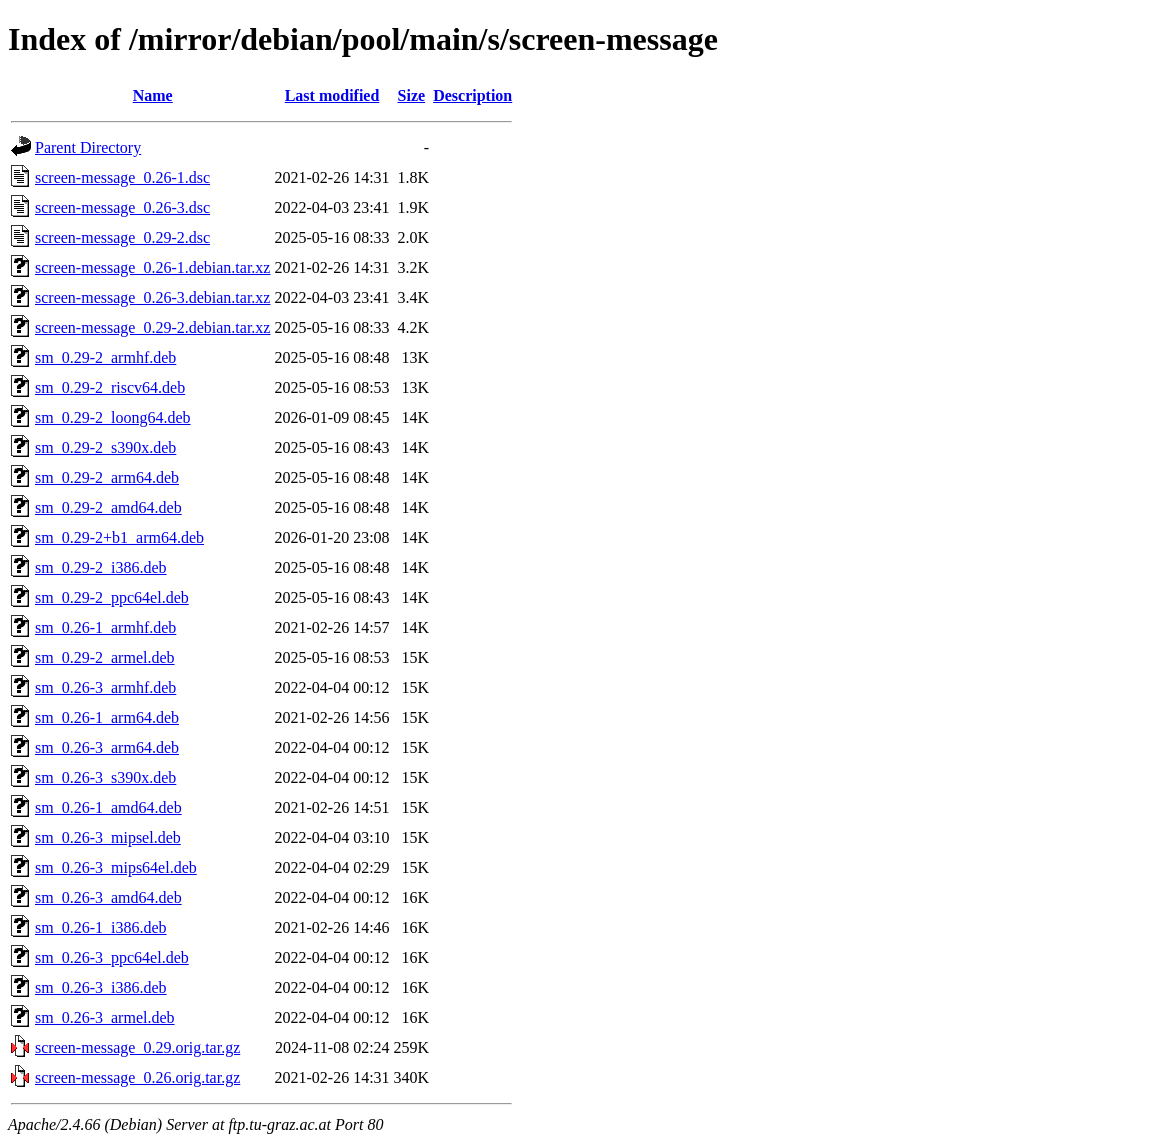 The width and height of the screenshot is (1150, 1142). I want to click on screen-message_0.26.orig.tar.gz, so click(137, 1077).